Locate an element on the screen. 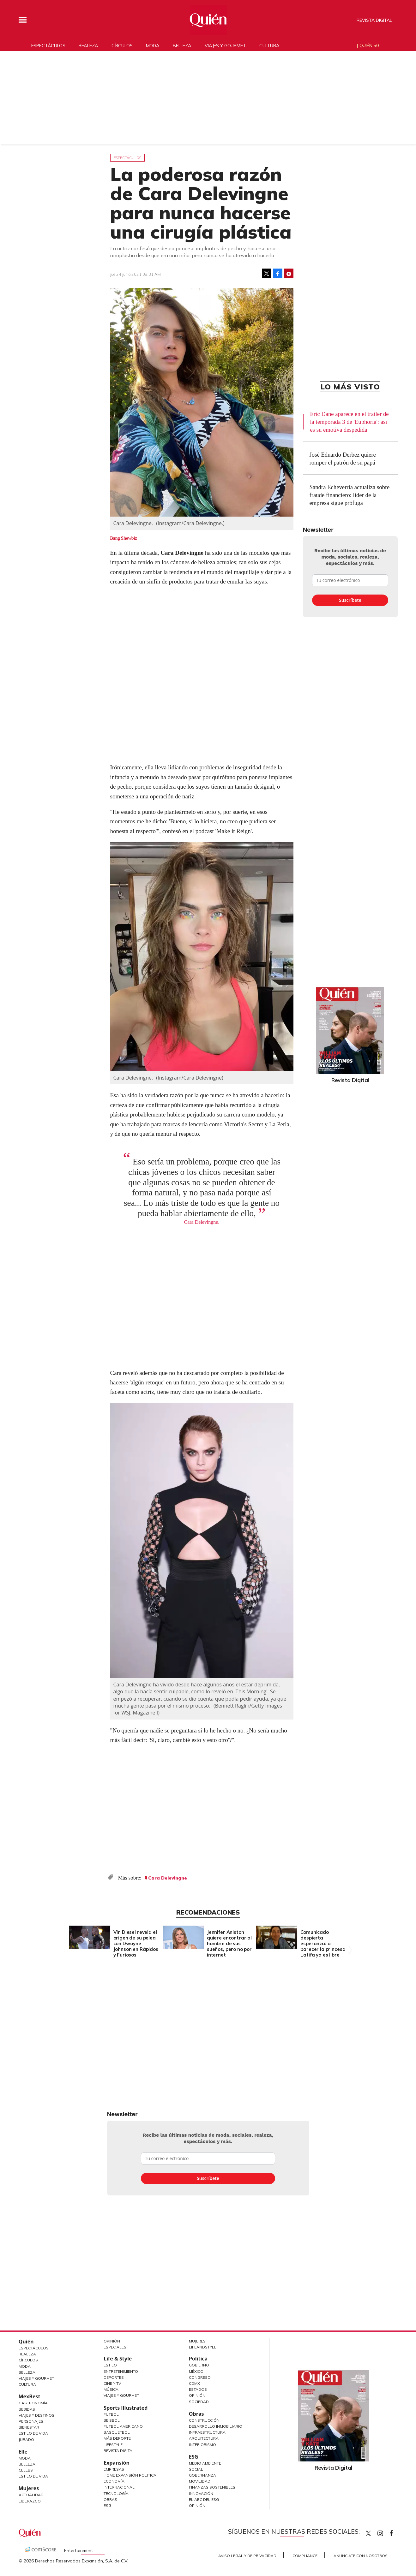  Jurado is located at coordinates (26, 2439).